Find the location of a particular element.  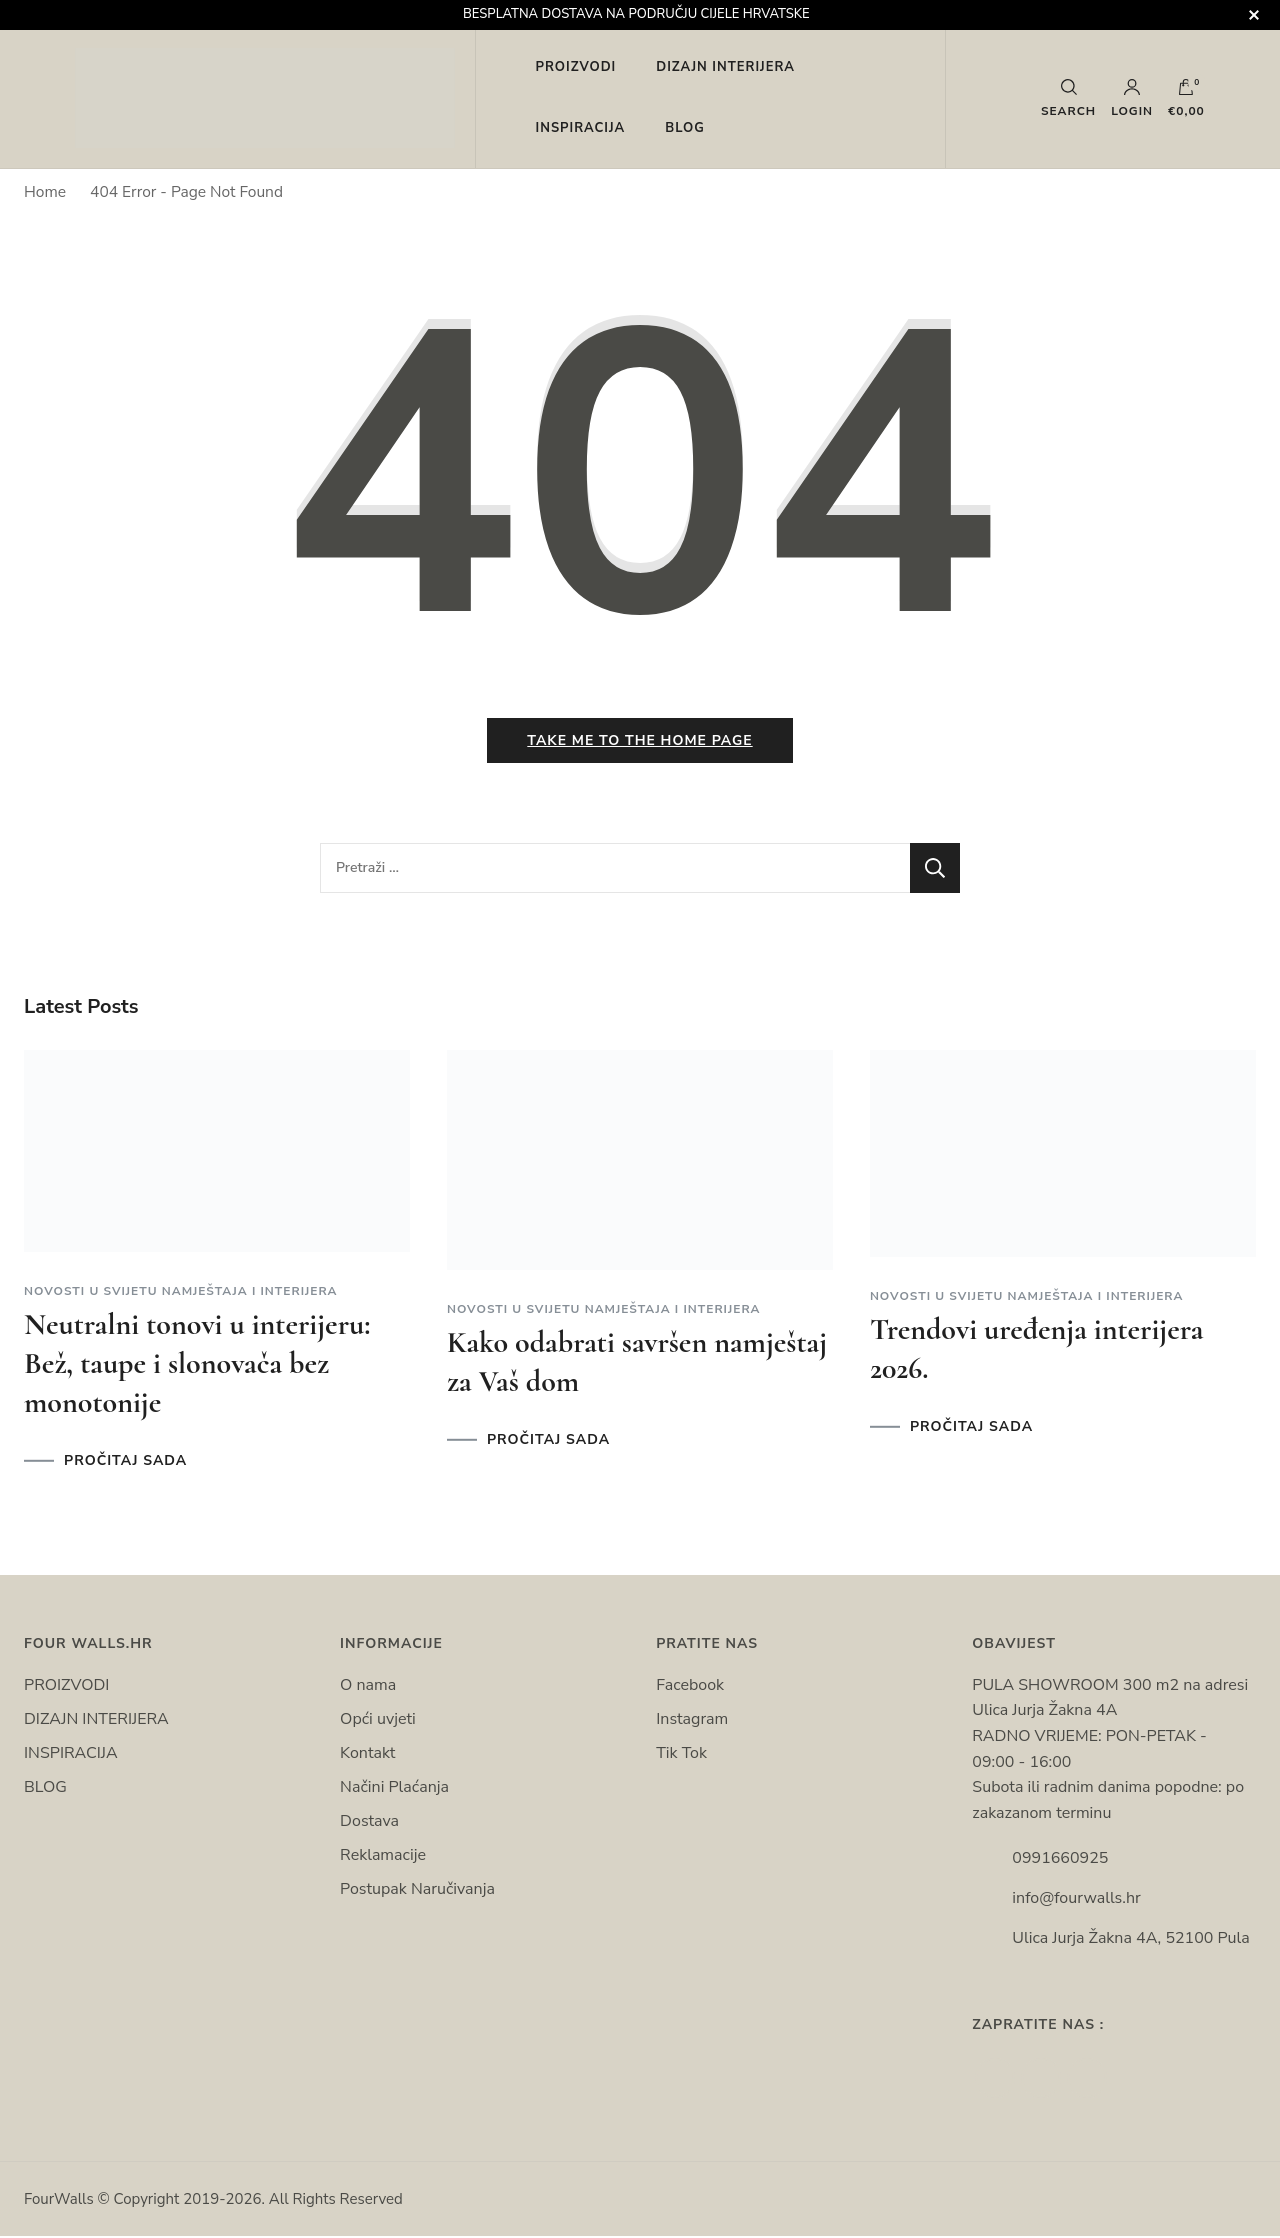

Facebook is located at coordinates (690, 1687).